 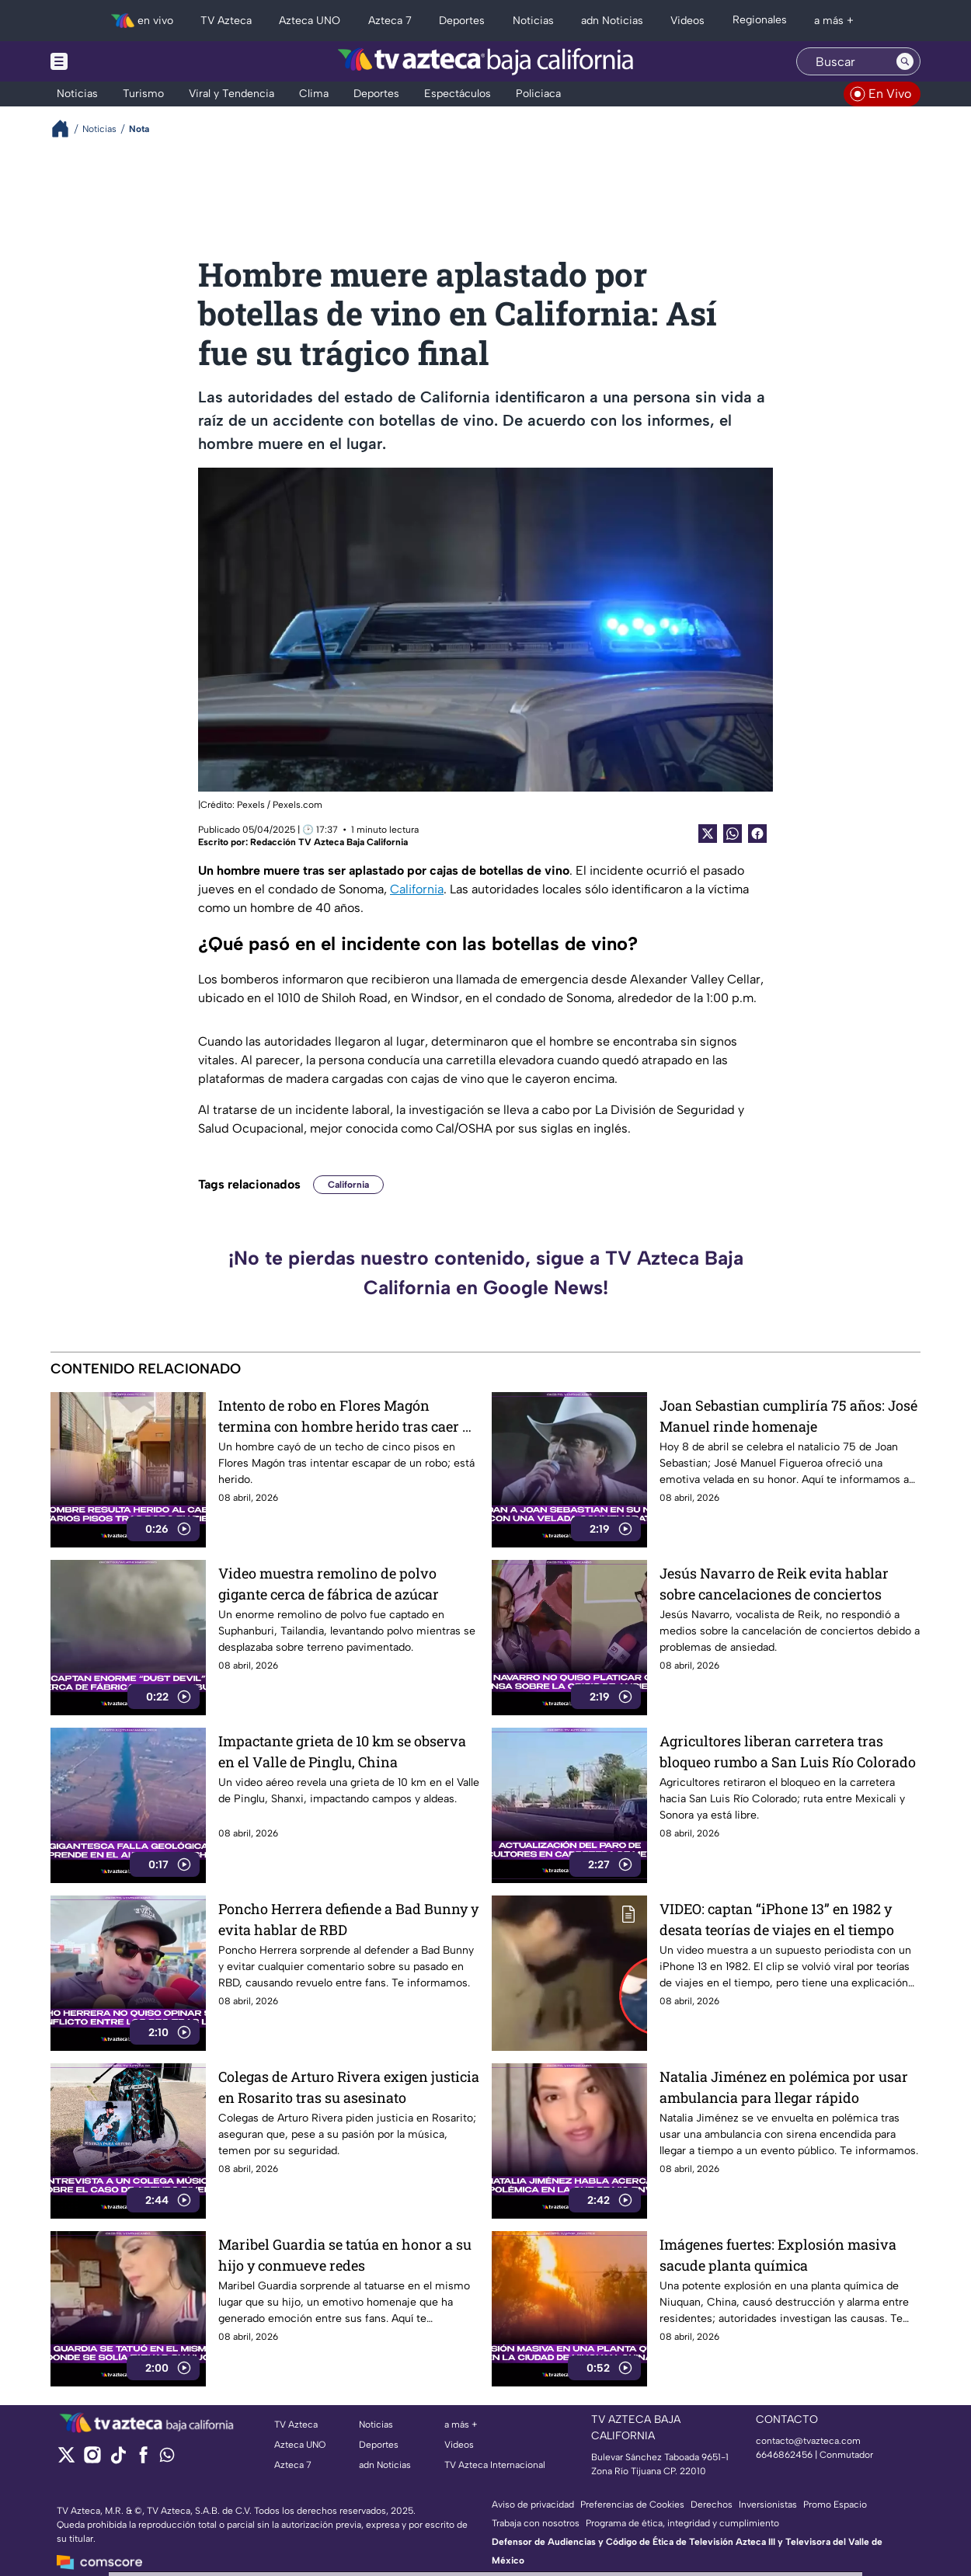 What do you see at coordinates (757, 833) in the screenshot?
I see `[Facebook Share]` at bounding box center [757, 833].